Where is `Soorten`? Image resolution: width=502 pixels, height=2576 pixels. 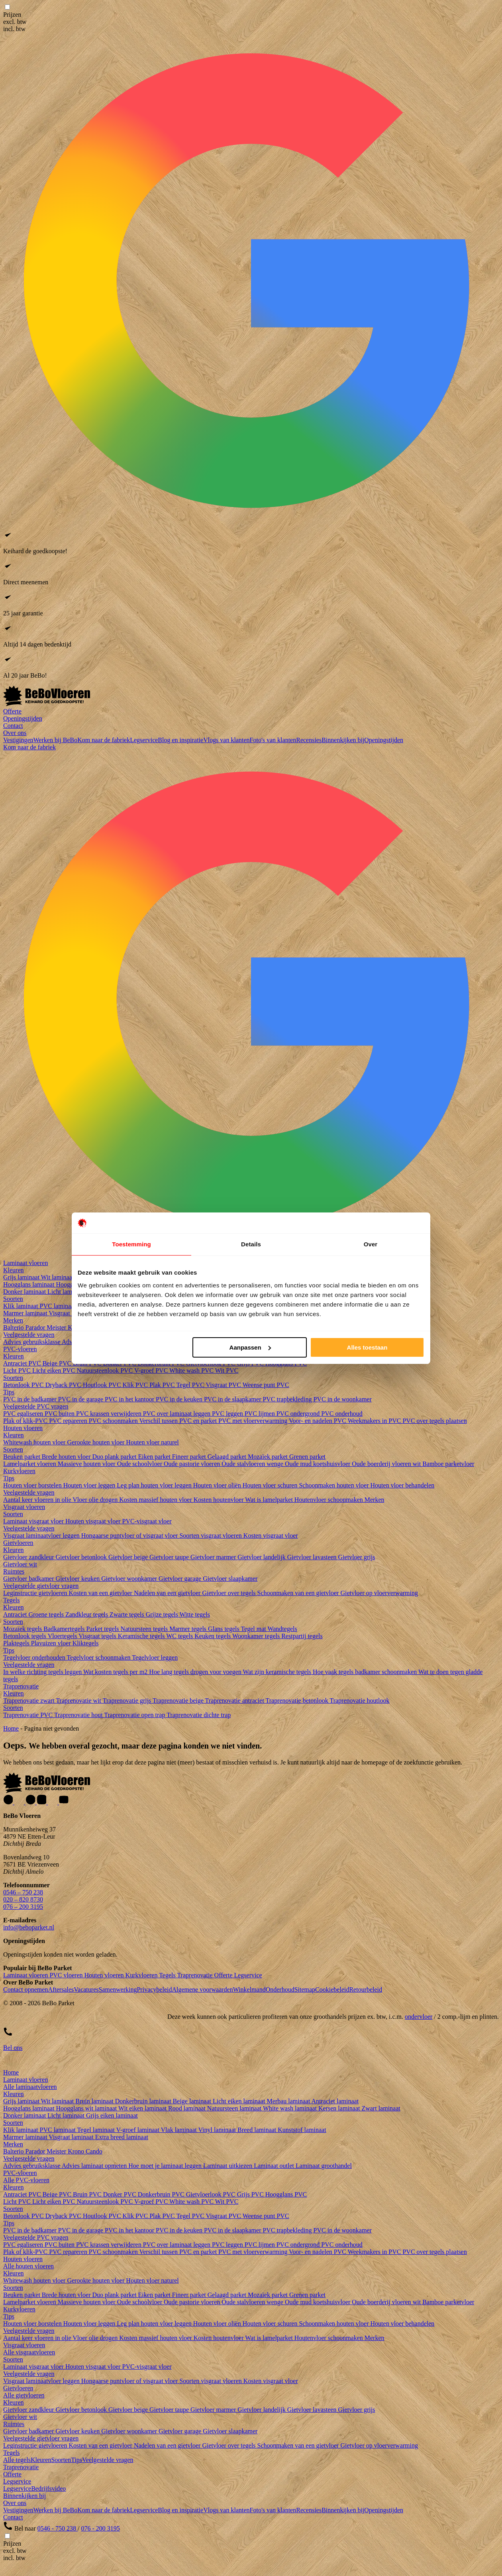
Soorten is located at coordinates (13, 1298).